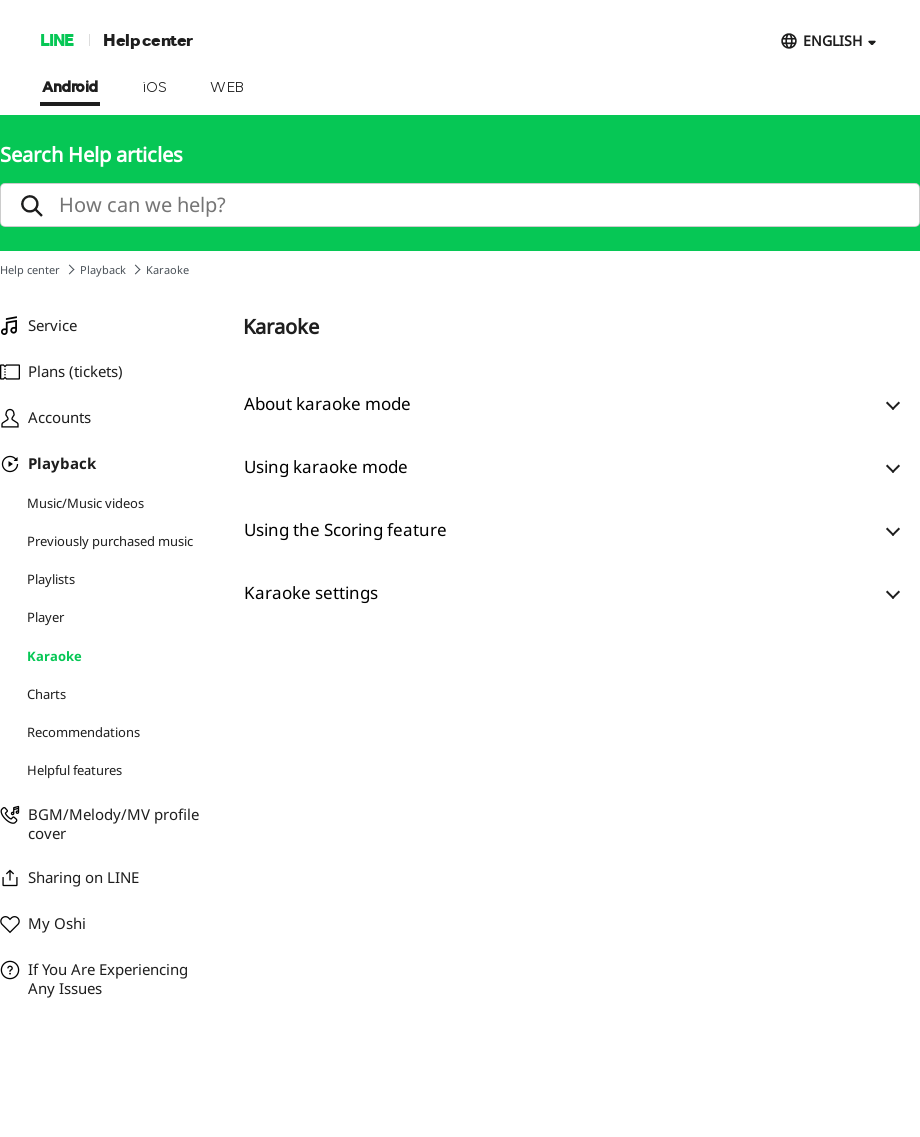 The image size is (920, 1137). Describe the element at coordinates (460, 205) in the screenshot. I see `[search]` at that location.